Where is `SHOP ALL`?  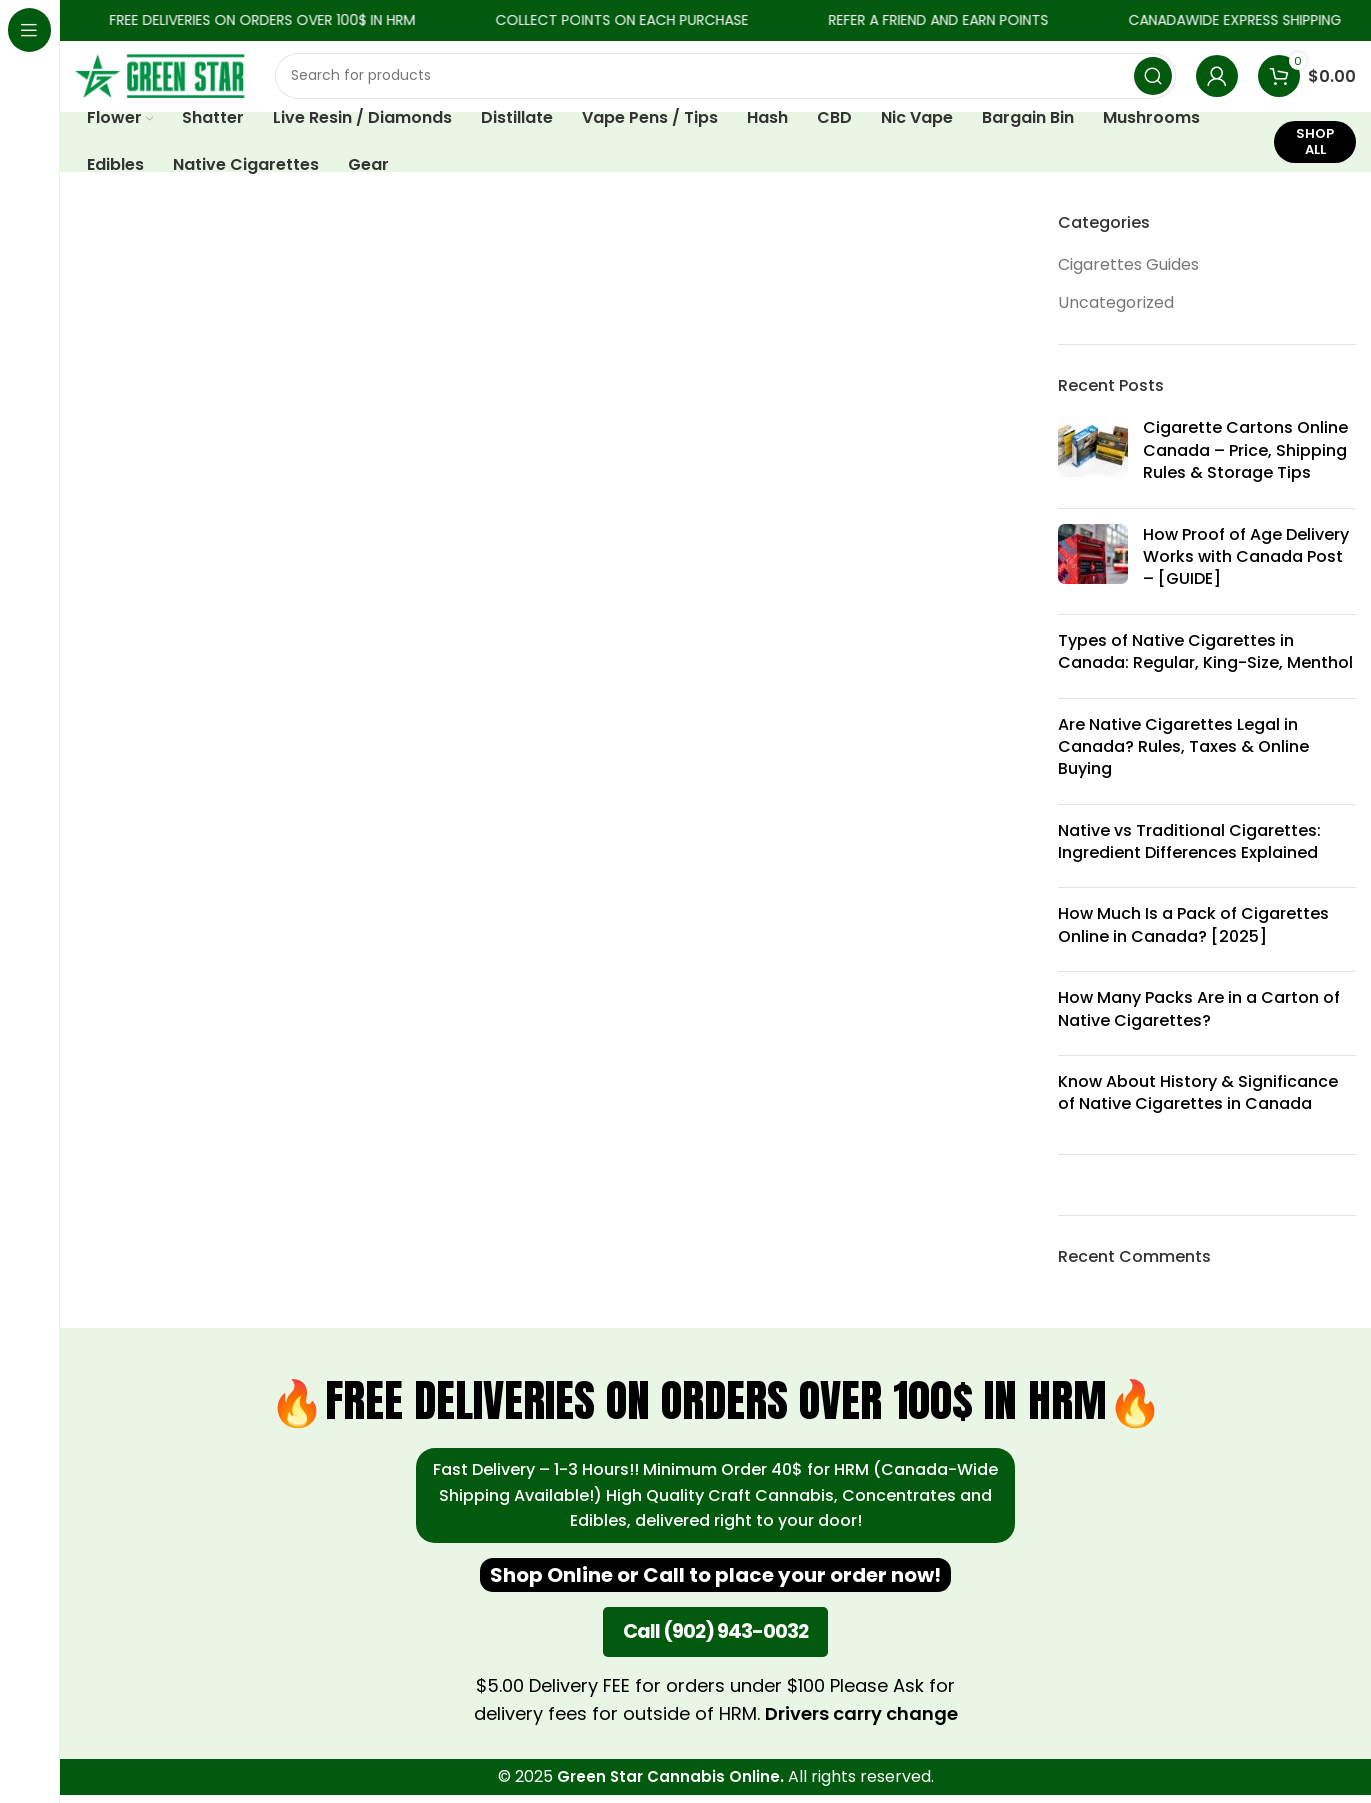 SHOP ALL is located at coordinates (1315, 149).